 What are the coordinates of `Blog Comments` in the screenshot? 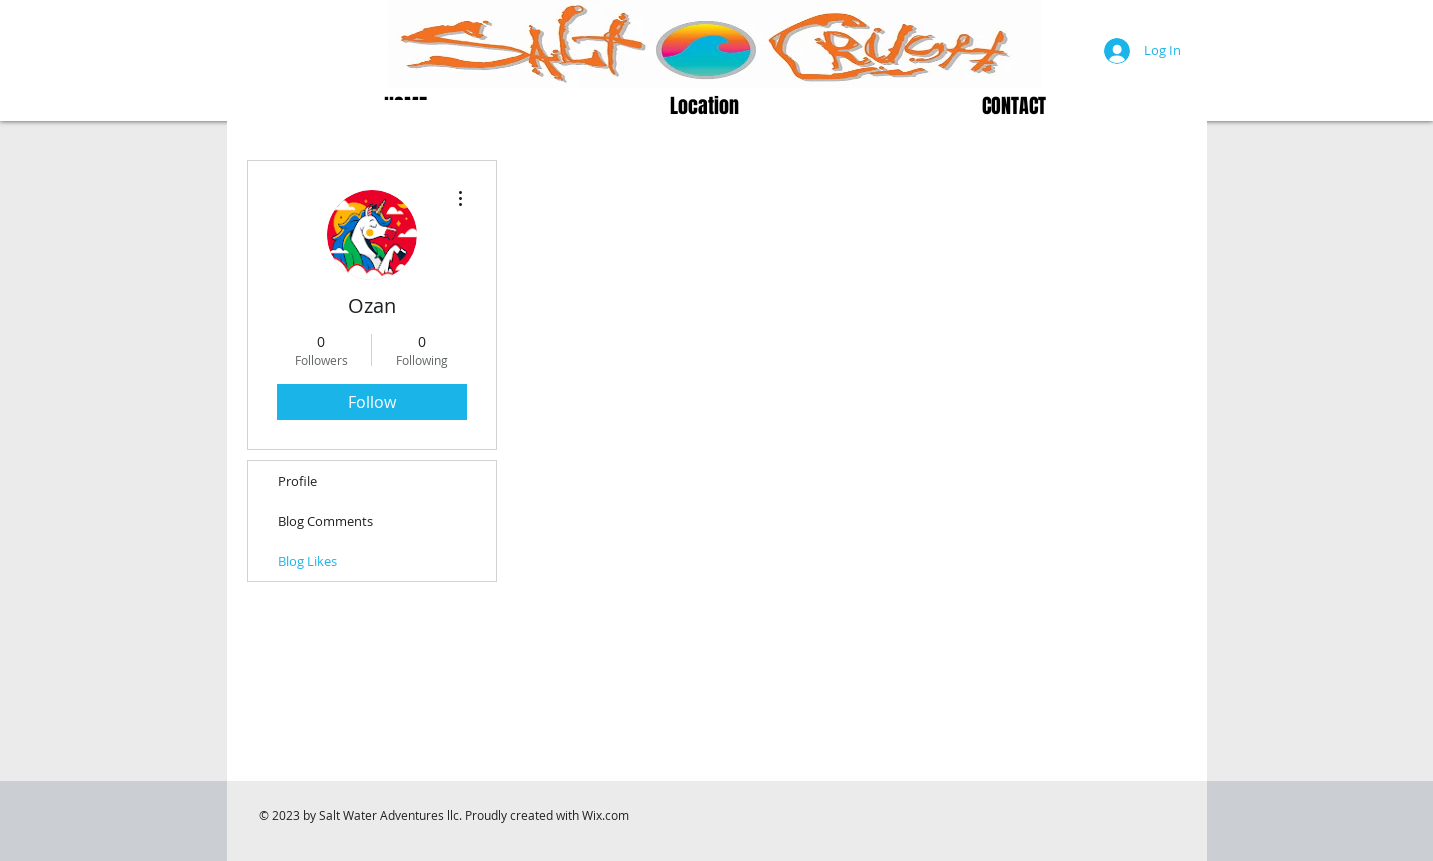 It's located at (325, 521).